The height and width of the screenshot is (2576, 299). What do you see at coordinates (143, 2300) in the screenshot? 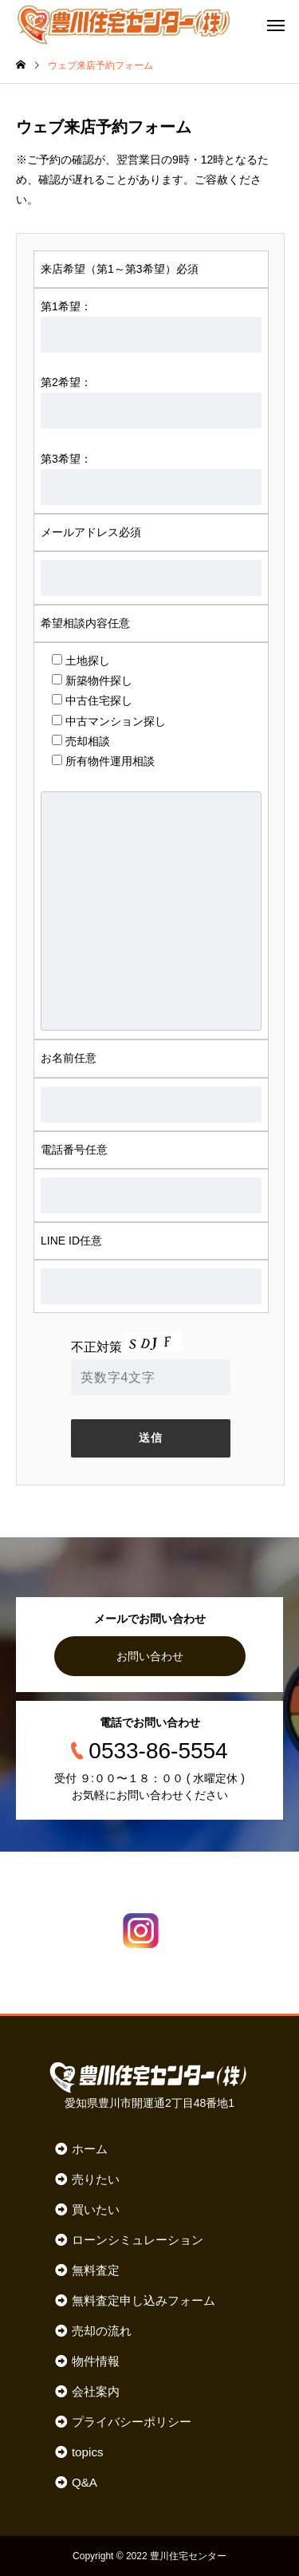
I see `無料査定申し込みフォーム` at bounding box center [143, 2300].